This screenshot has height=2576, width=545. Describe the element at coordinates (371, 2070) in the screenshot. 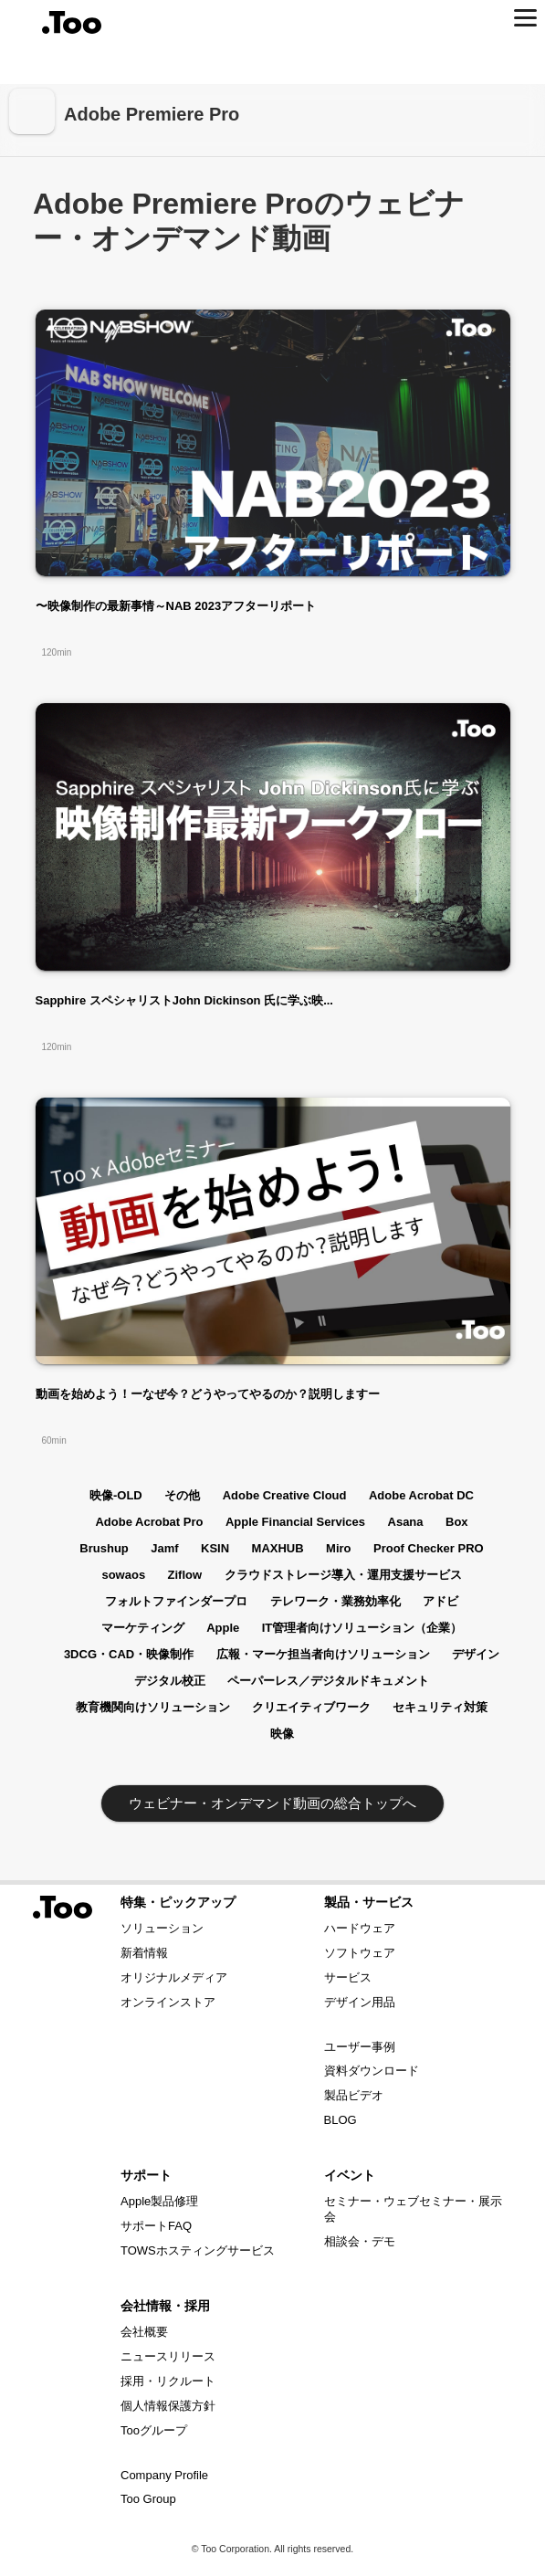

I see `資料ダウンロード` at that location.